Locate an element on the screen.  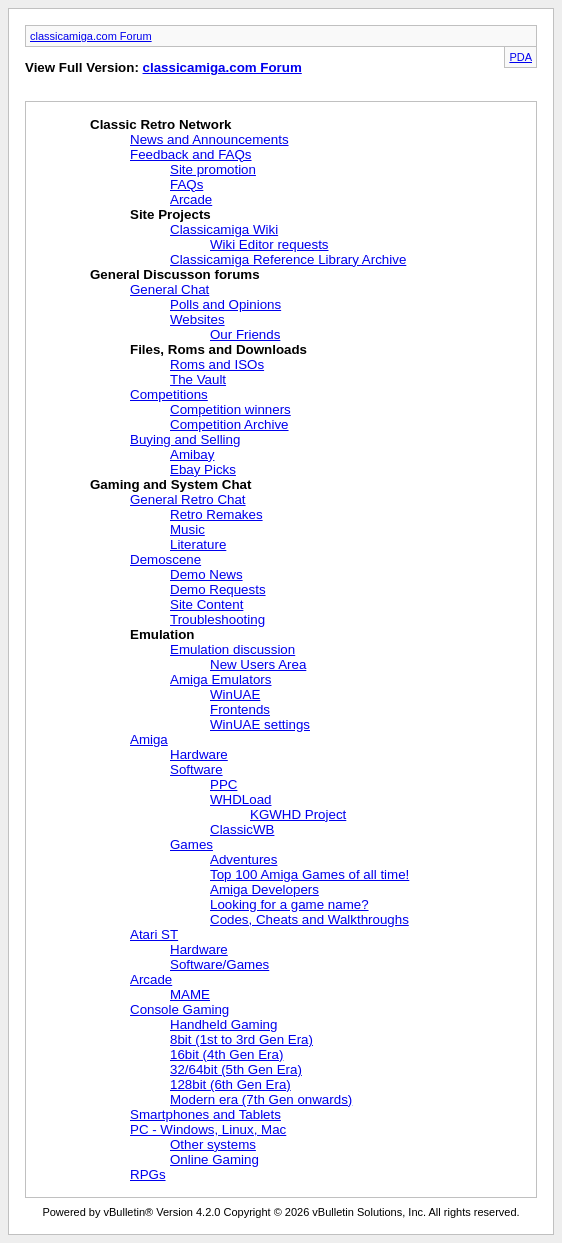
8bit (1st to 3rd Gen Era) is located at coordinates (241, 1039).